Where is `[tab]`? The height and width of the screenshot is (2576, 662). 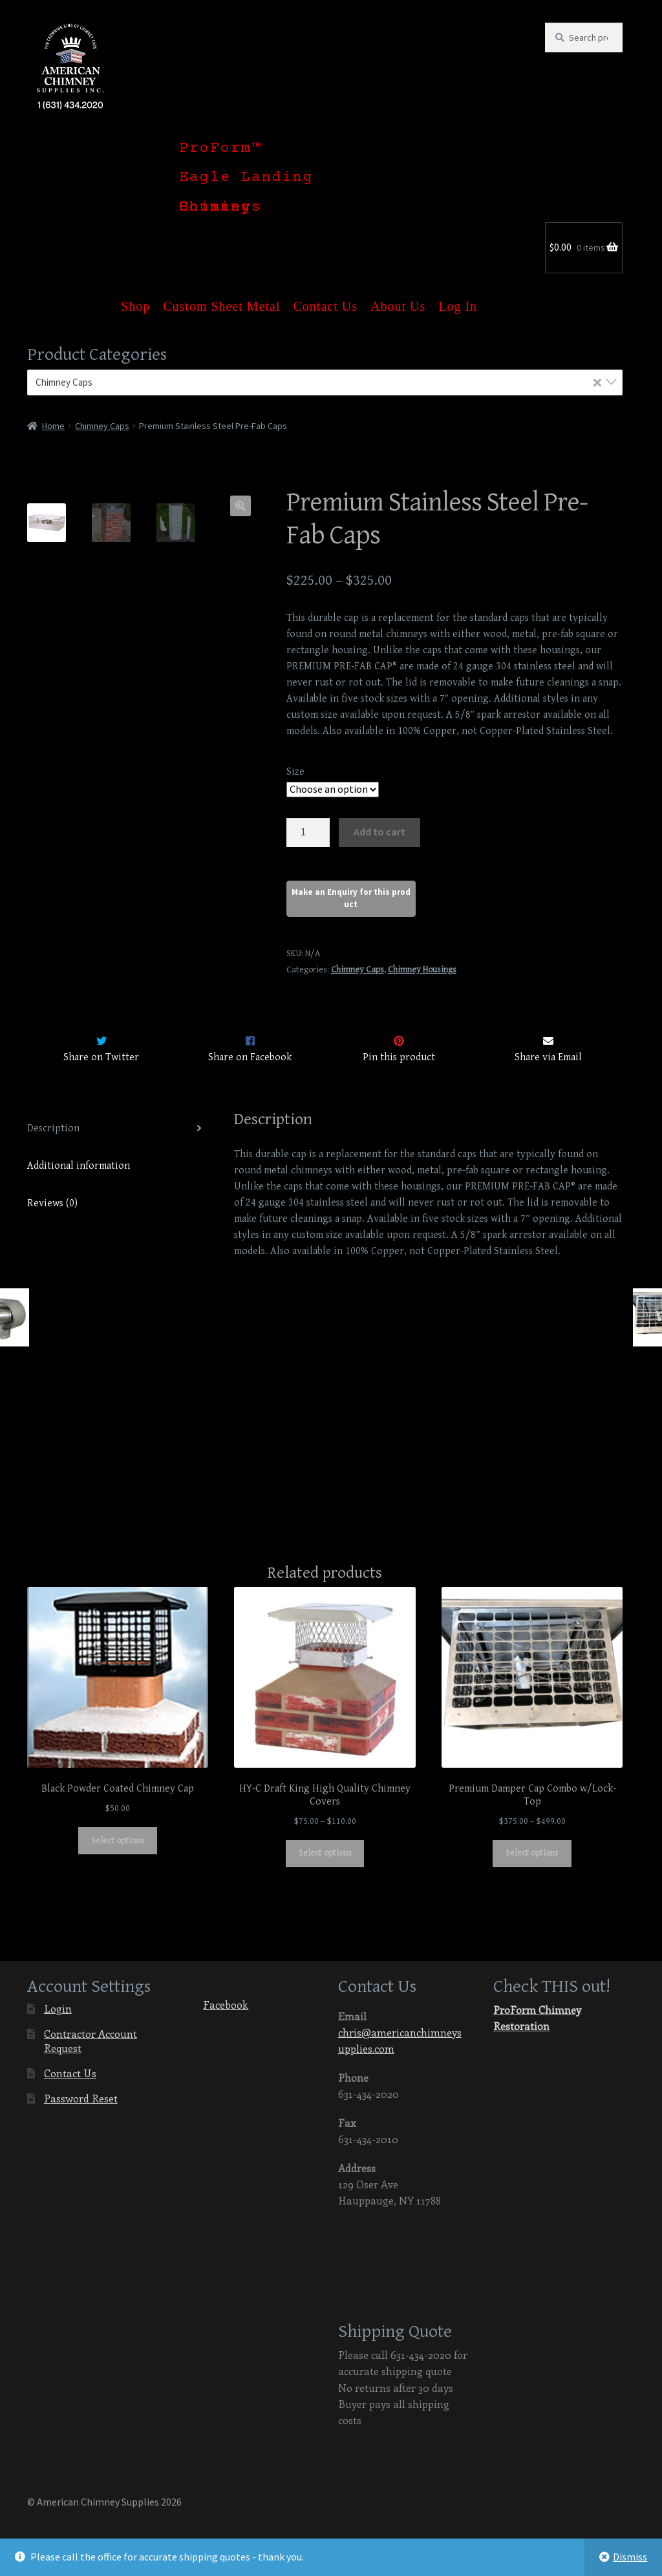 [tab] is located at coordinates (117, 1128).